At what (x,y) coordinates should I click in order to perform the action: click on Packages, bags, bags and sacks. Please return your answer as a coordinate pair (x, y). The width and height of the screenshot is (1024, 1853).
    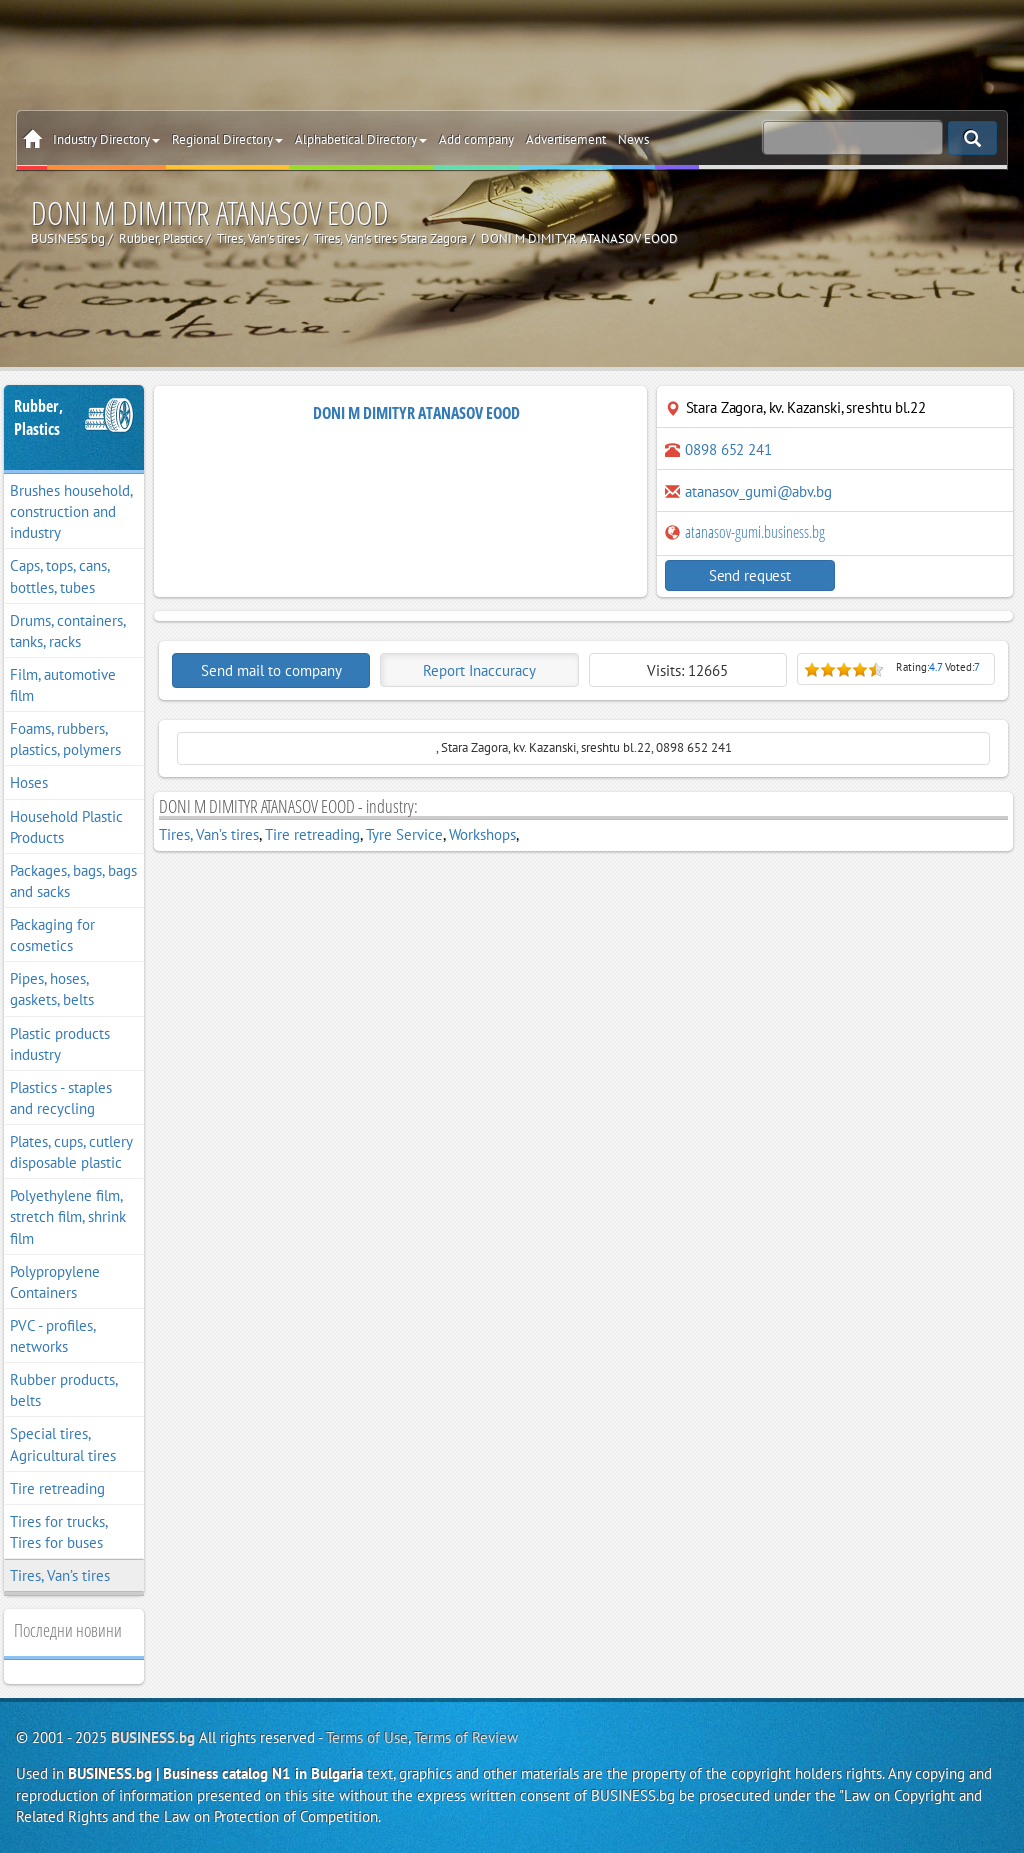
    Looking at the image, I should click on (73, 881).